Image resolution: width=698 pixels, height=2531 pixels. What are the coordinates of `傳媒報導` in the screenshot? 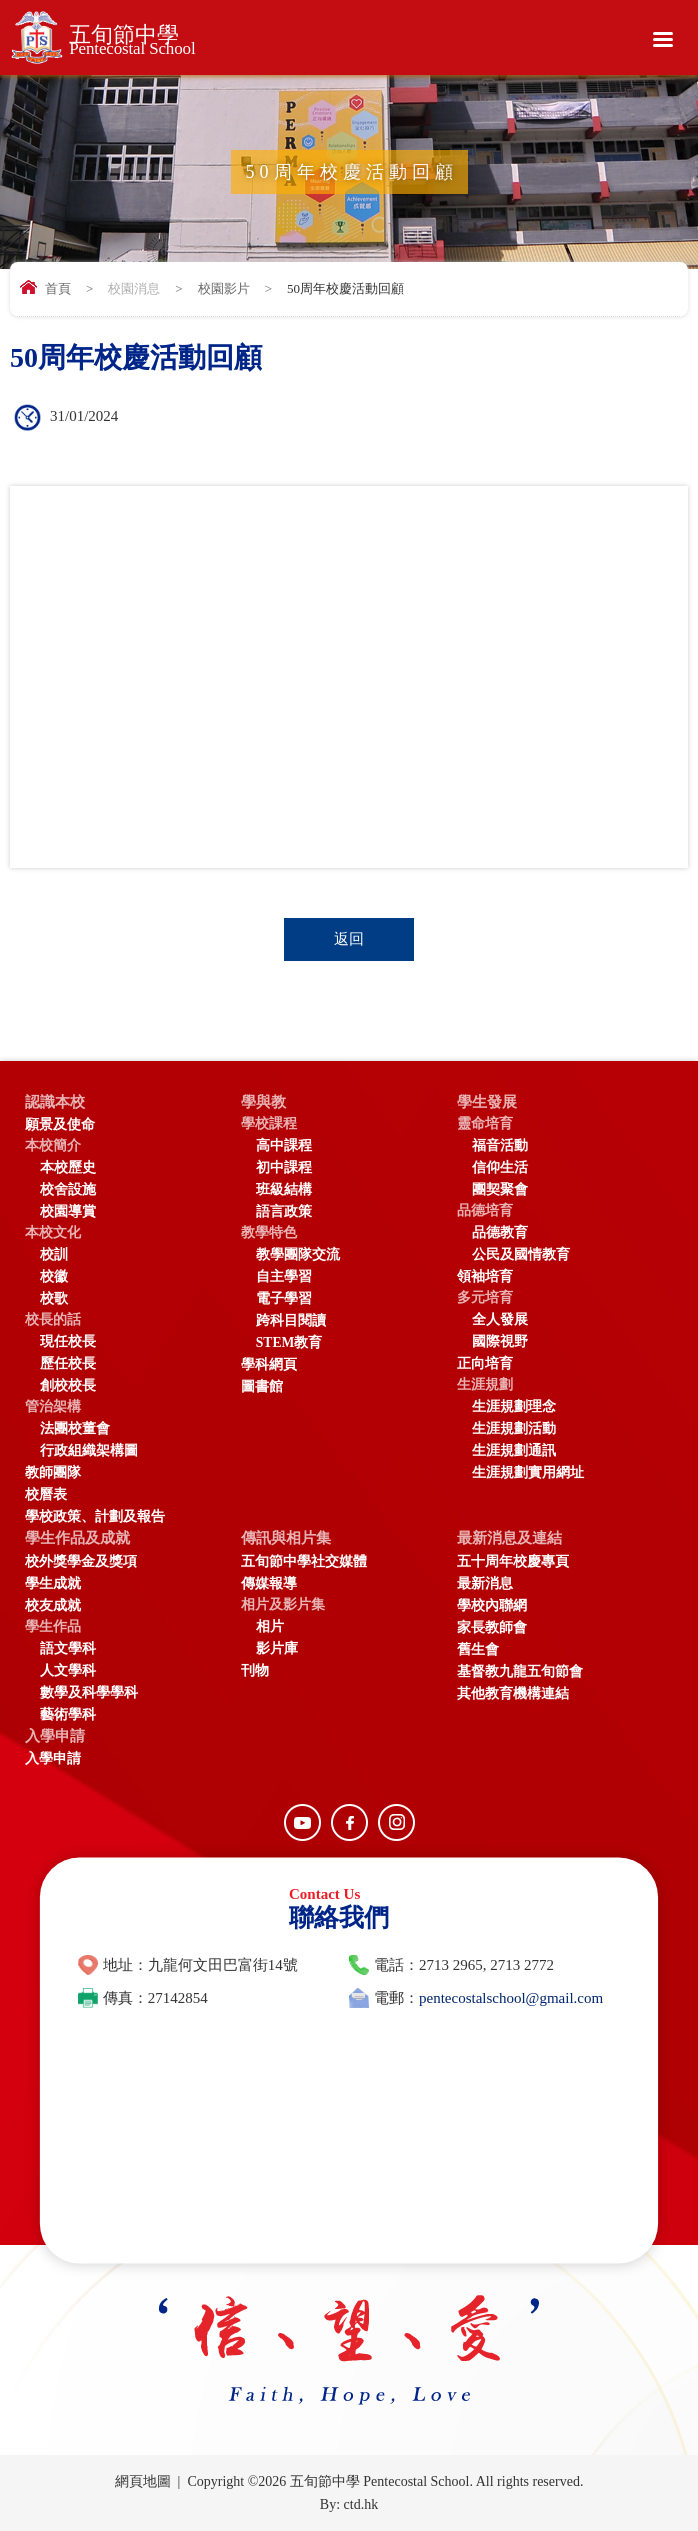 It's located at (269, 1583).